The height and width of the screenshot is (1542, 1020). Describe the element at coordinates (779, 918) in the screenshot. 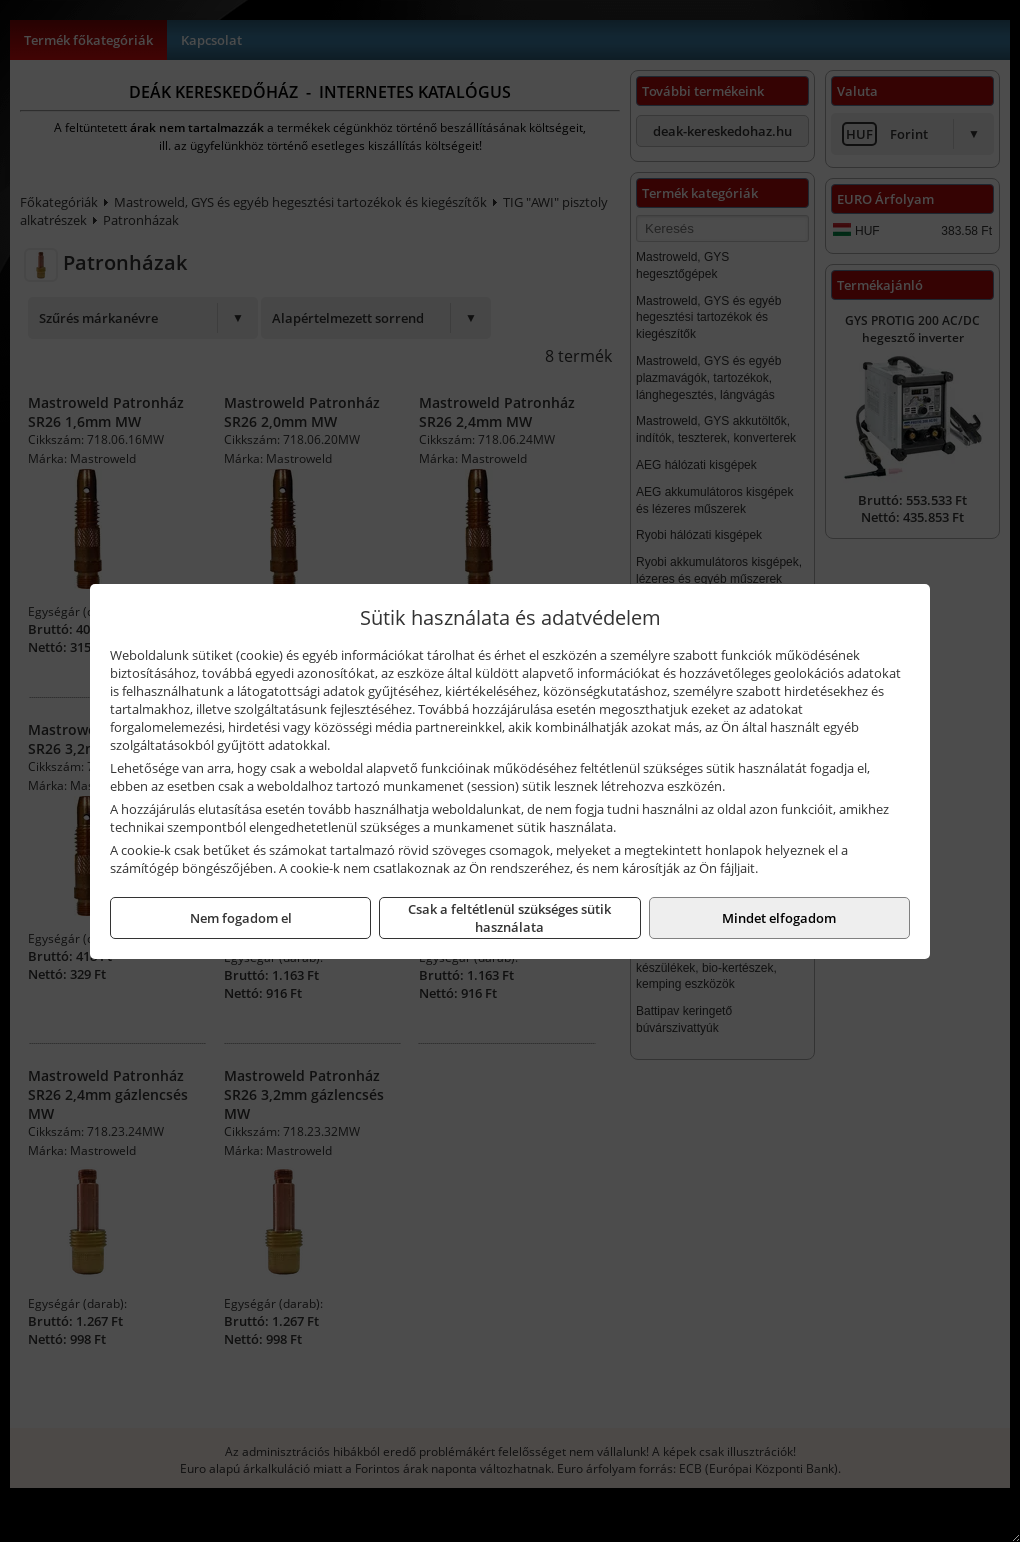

I see `Mindet elfogadom` at that location.